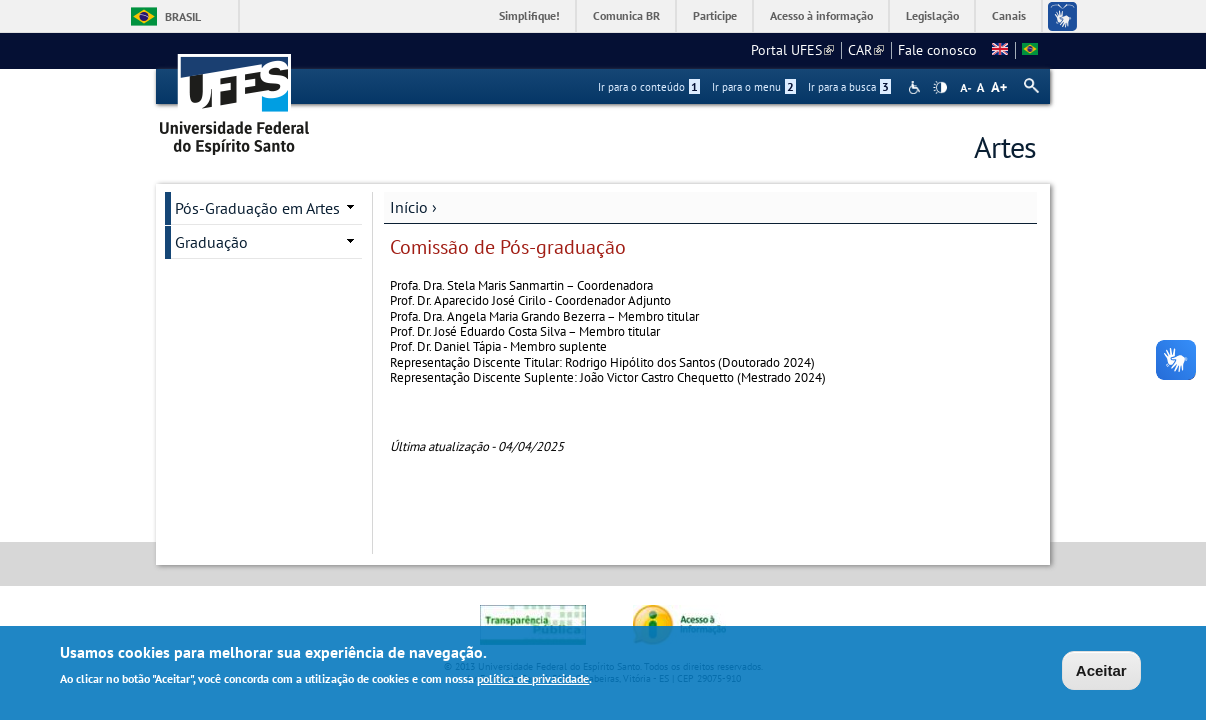  Describe the element at coordinates (533, 681) in the screenshot. I see `política de privacidade` at that location.